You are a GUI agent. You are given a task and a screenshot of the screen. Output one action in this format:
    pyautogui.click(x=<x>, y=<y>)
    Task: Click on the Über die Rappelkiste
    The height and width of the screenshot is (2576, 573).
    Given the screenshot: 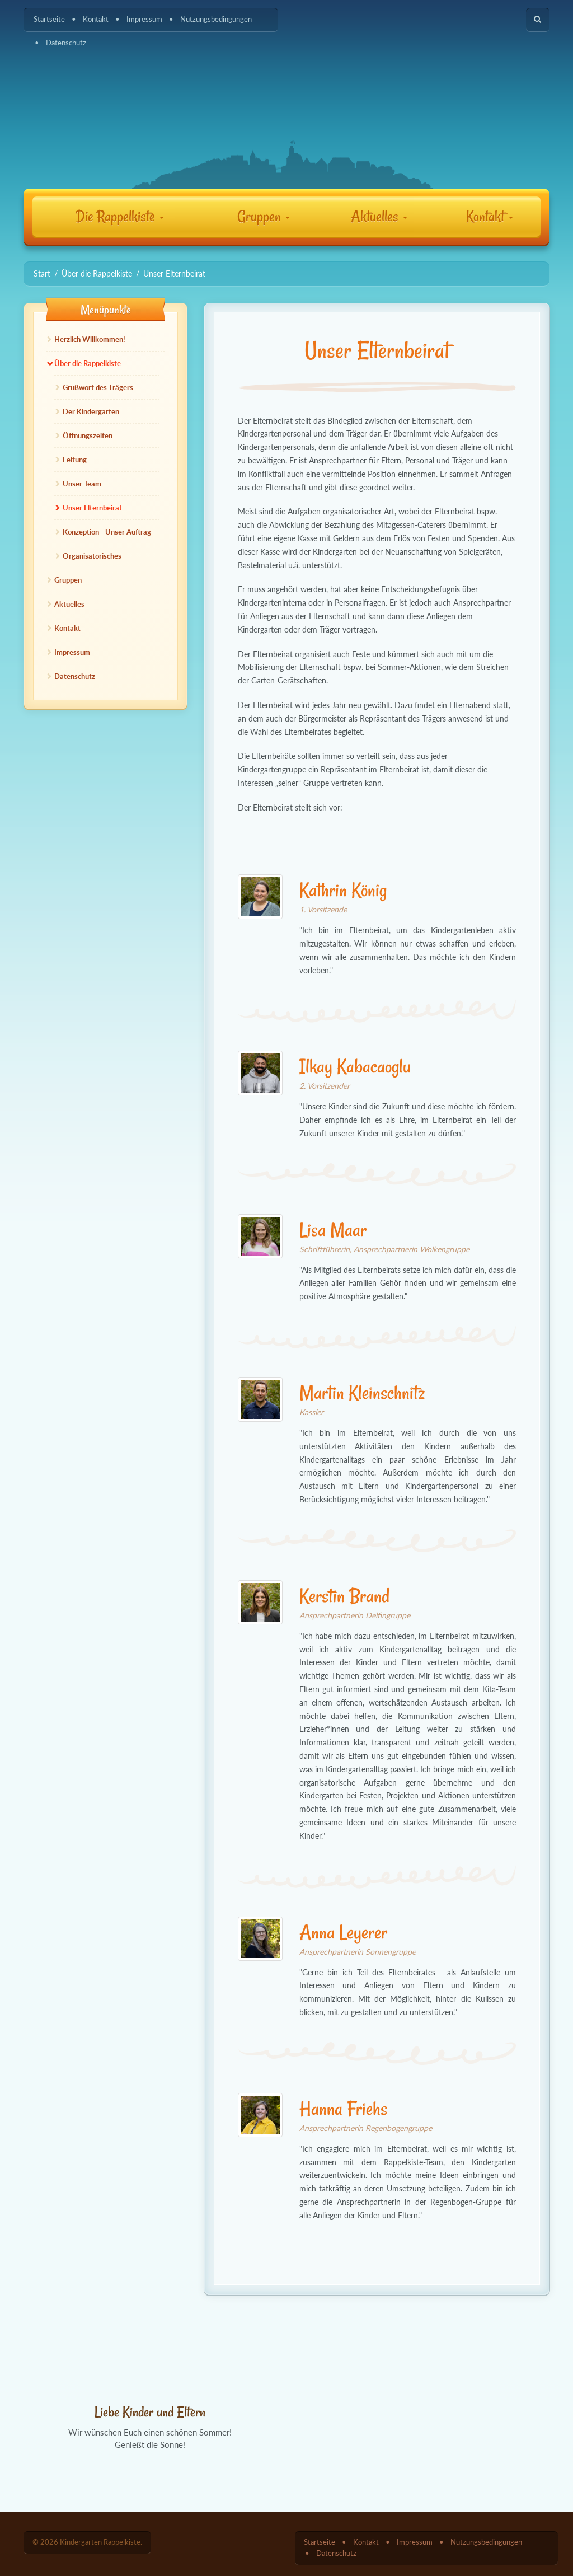 What is the action you would take?
    pyautogui.click(x=87, y=363)
    